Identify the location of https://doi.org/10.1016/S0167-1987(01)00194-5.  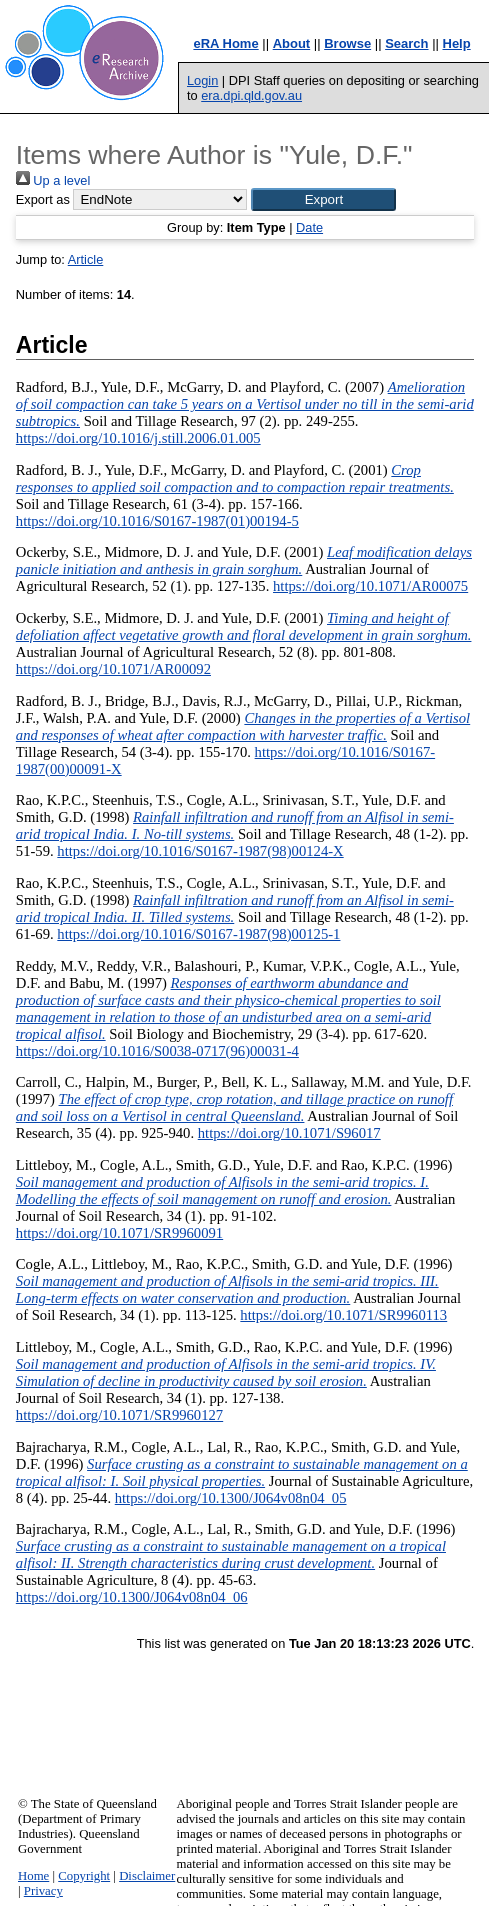
(157, 521).